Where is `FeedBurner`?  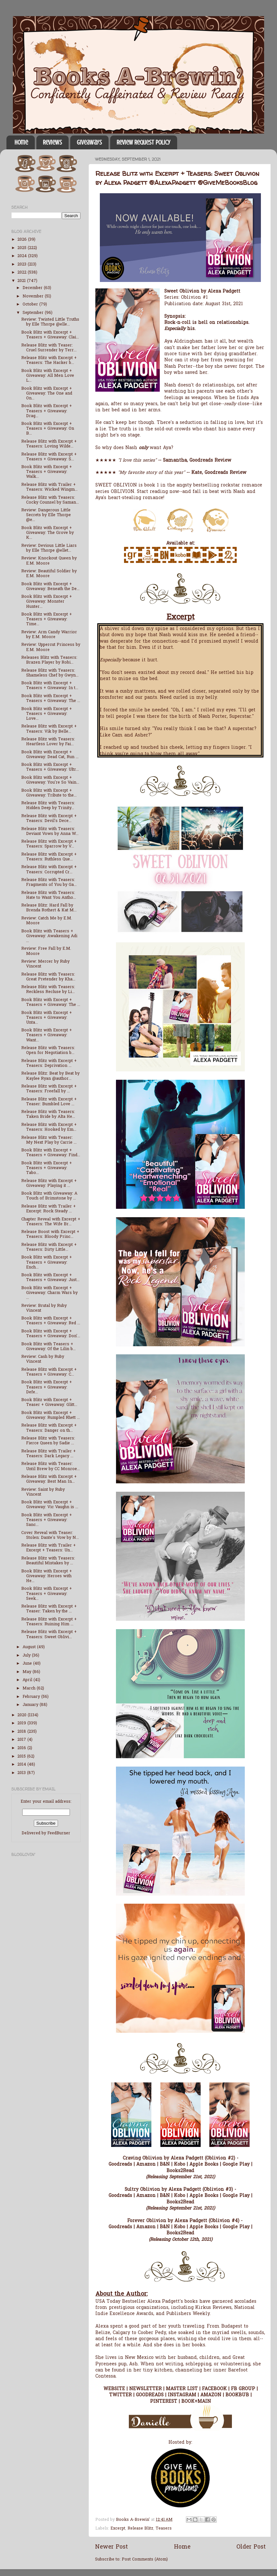
FeedBurner is located at coordinates (58, 1833).